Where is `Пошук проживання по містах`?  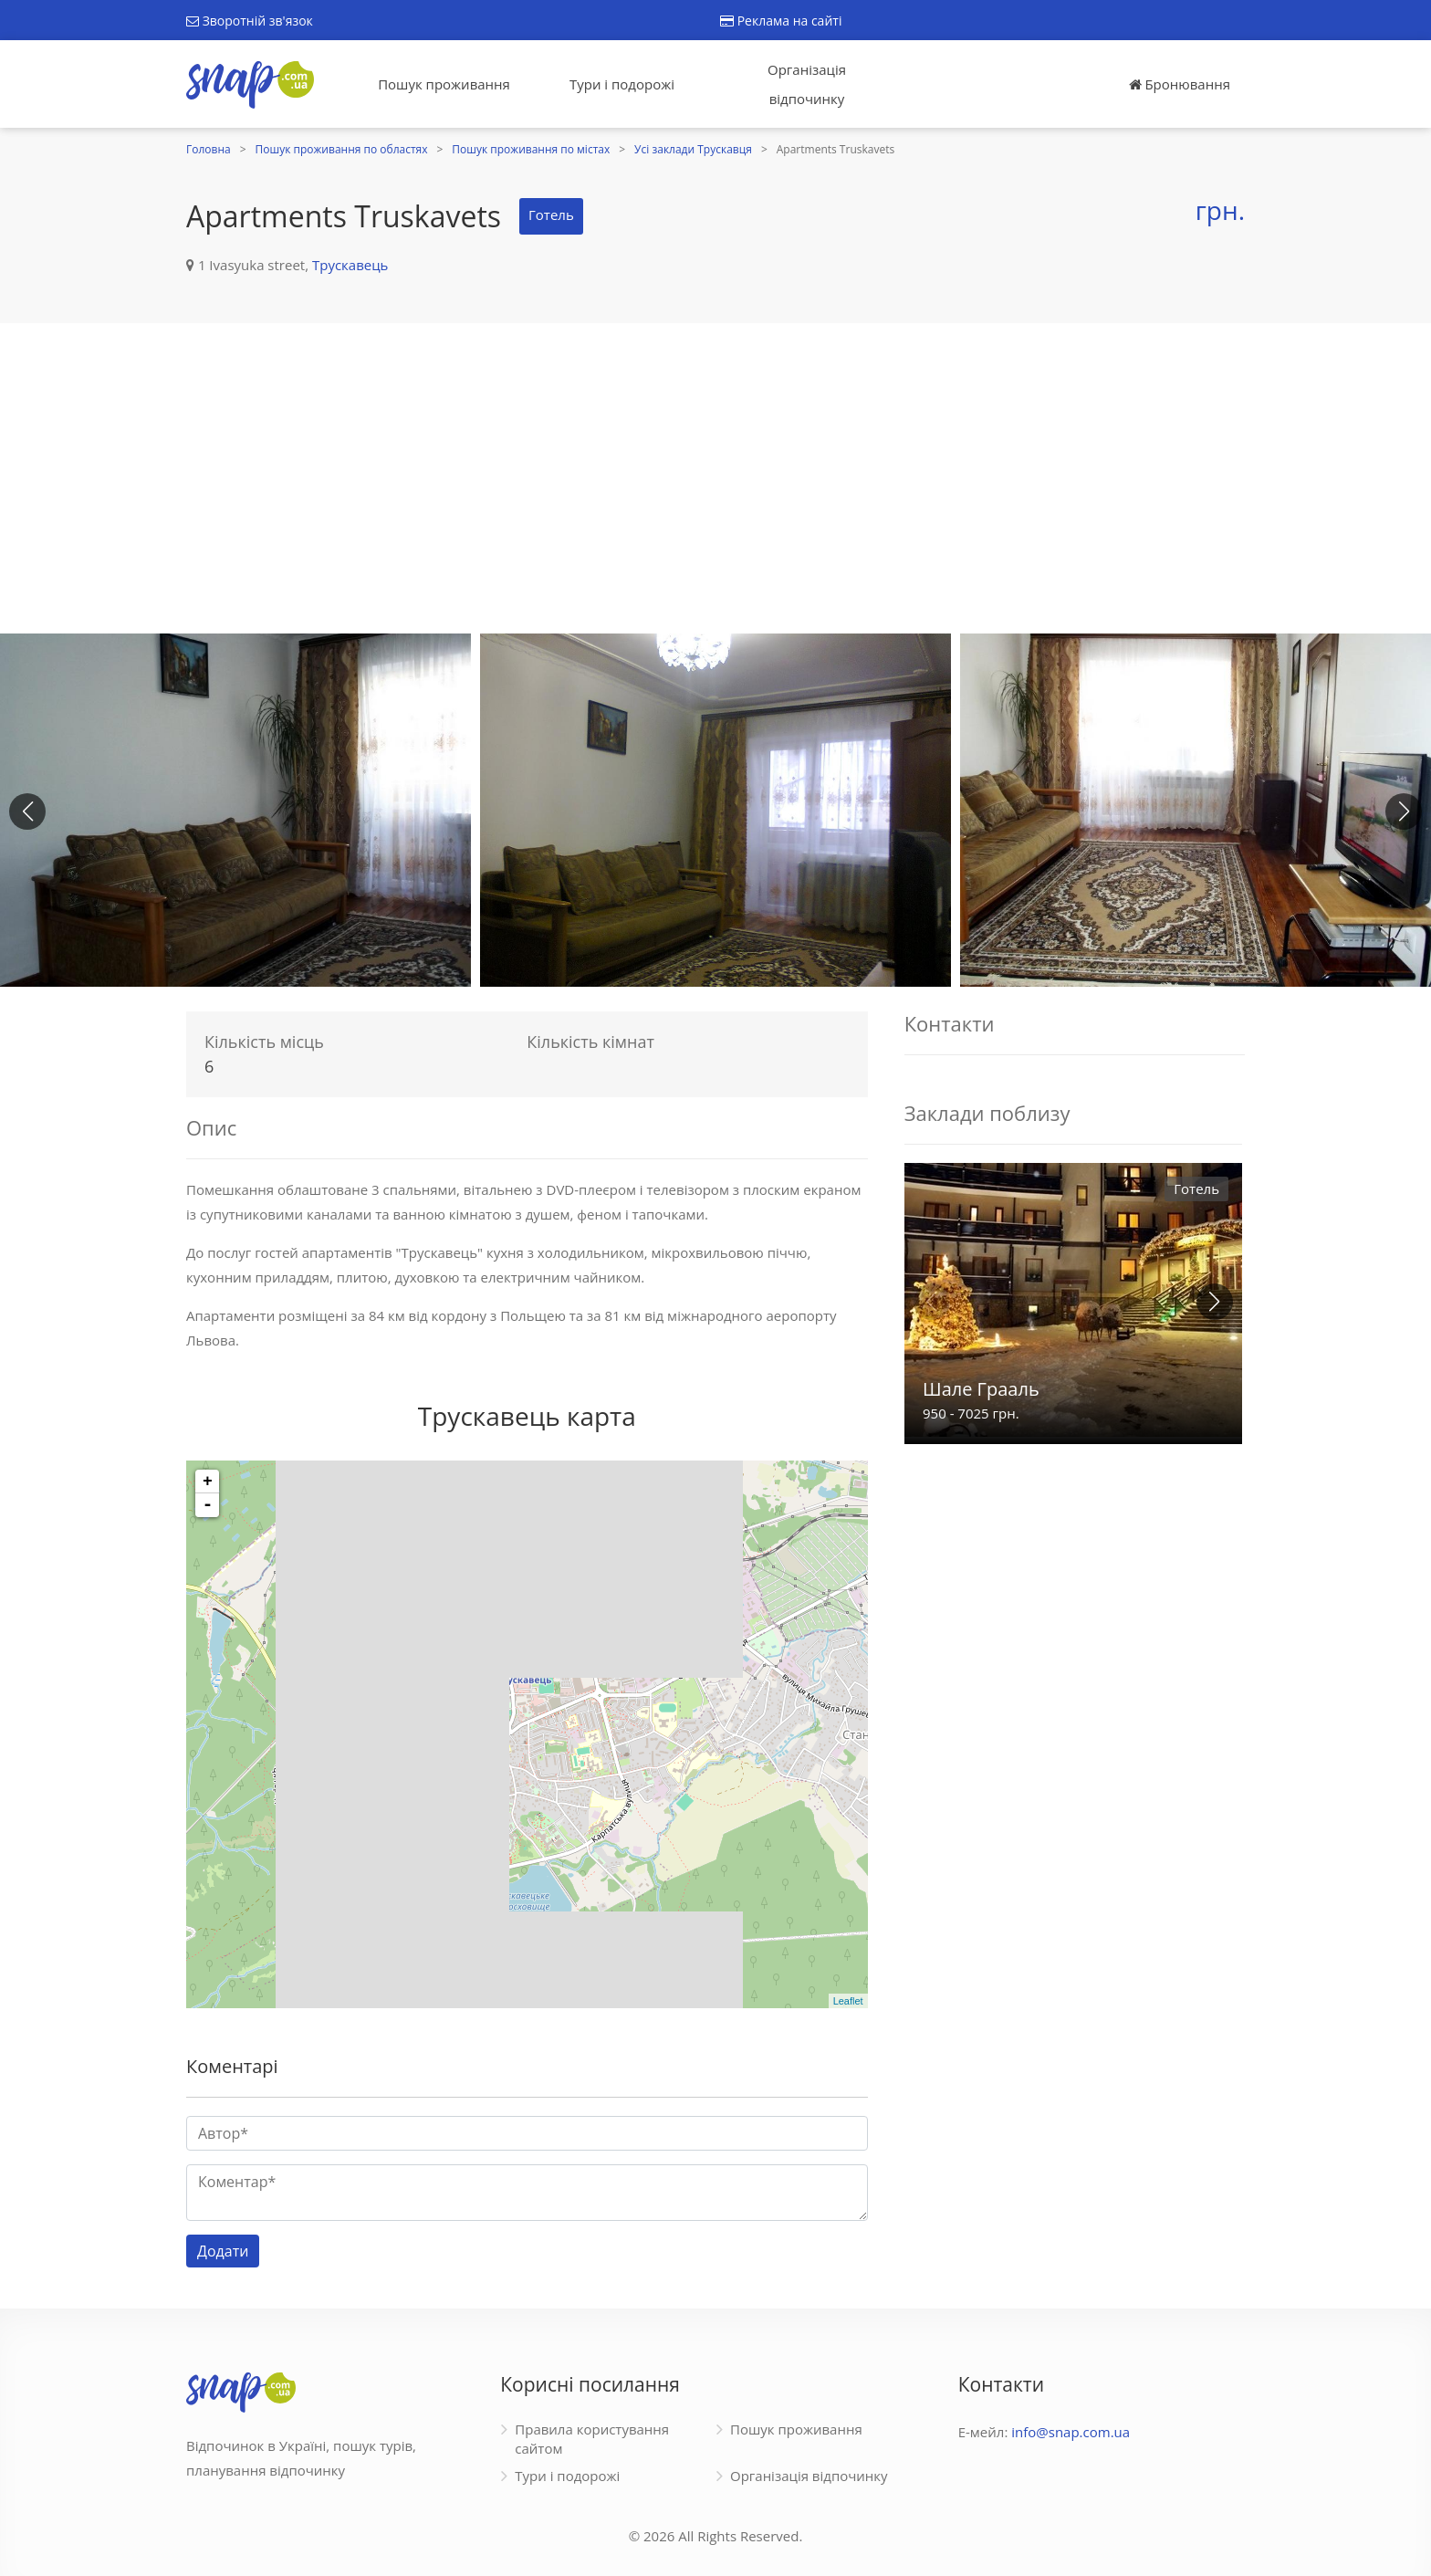 Пошук проживання по містах is located at coordinates (531, 149).